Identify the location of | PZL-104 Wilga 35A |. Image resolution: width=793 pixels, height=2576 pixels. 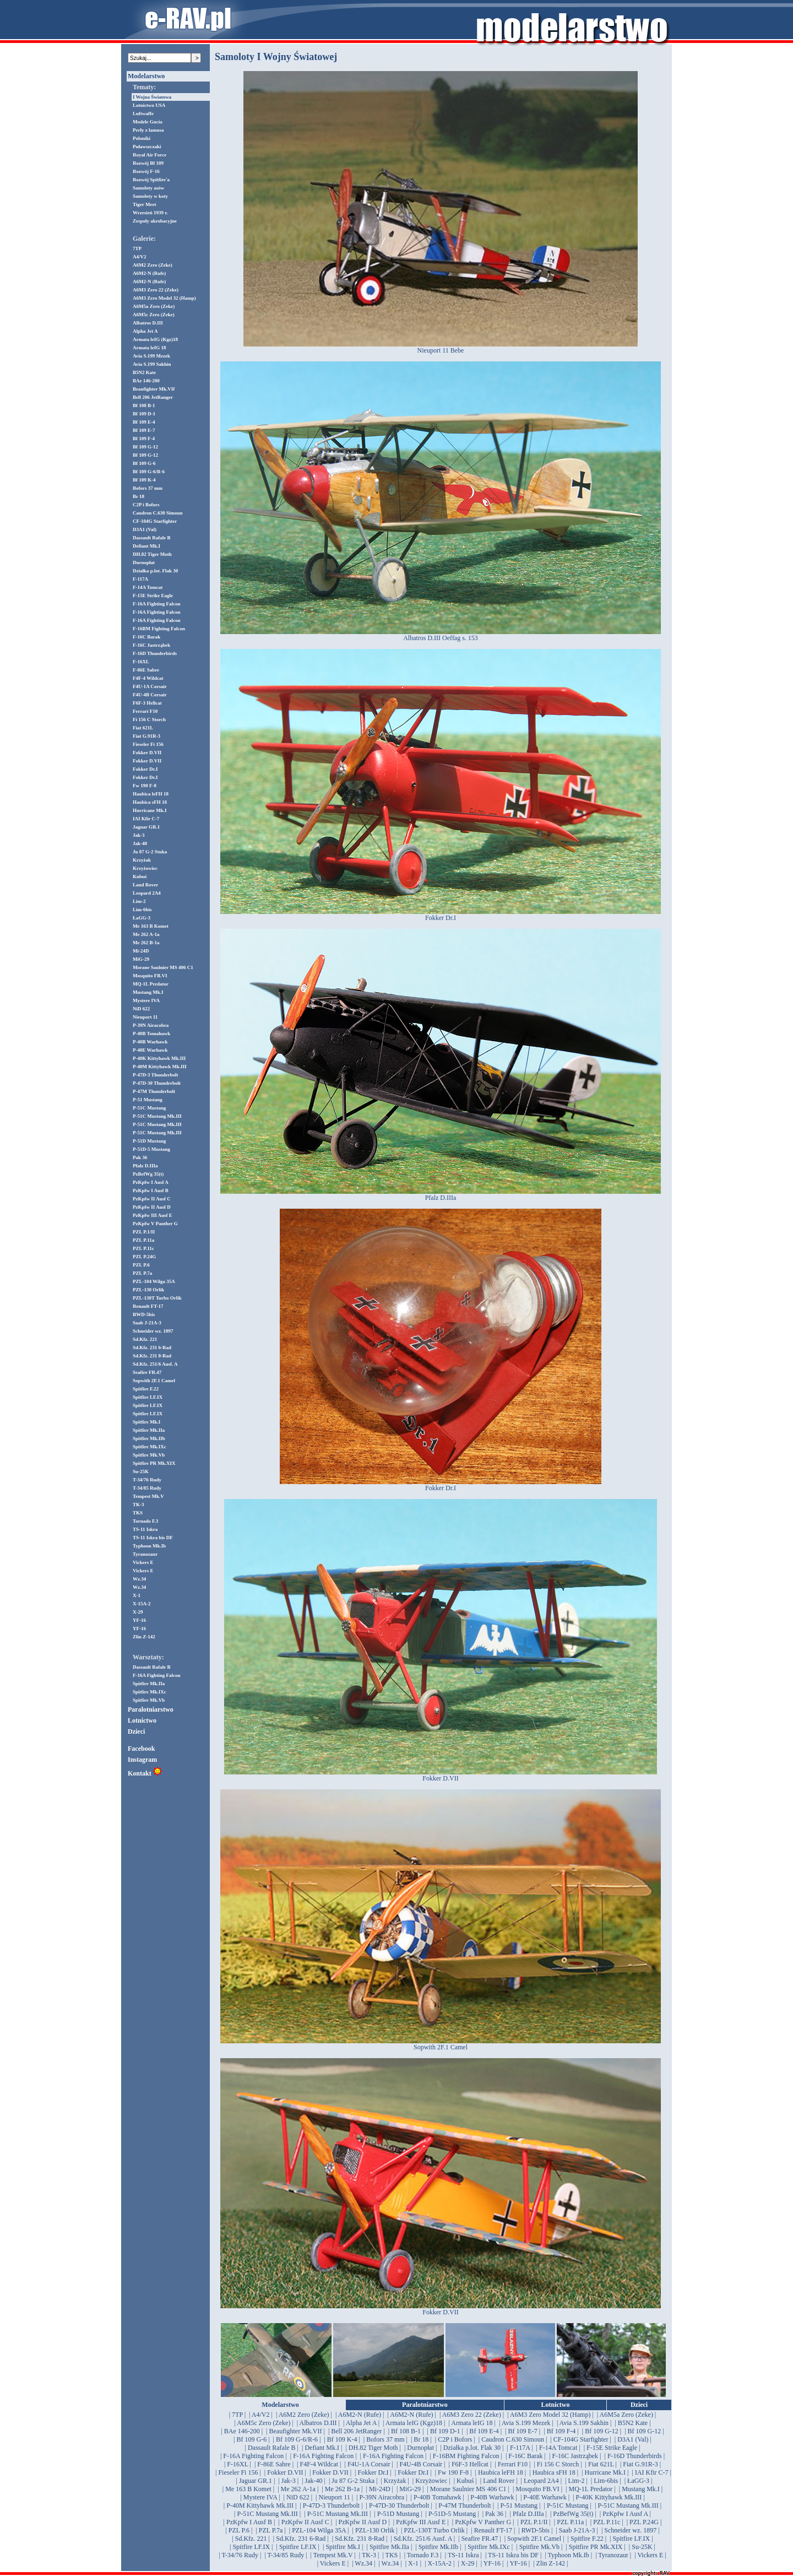
(319, 2530).